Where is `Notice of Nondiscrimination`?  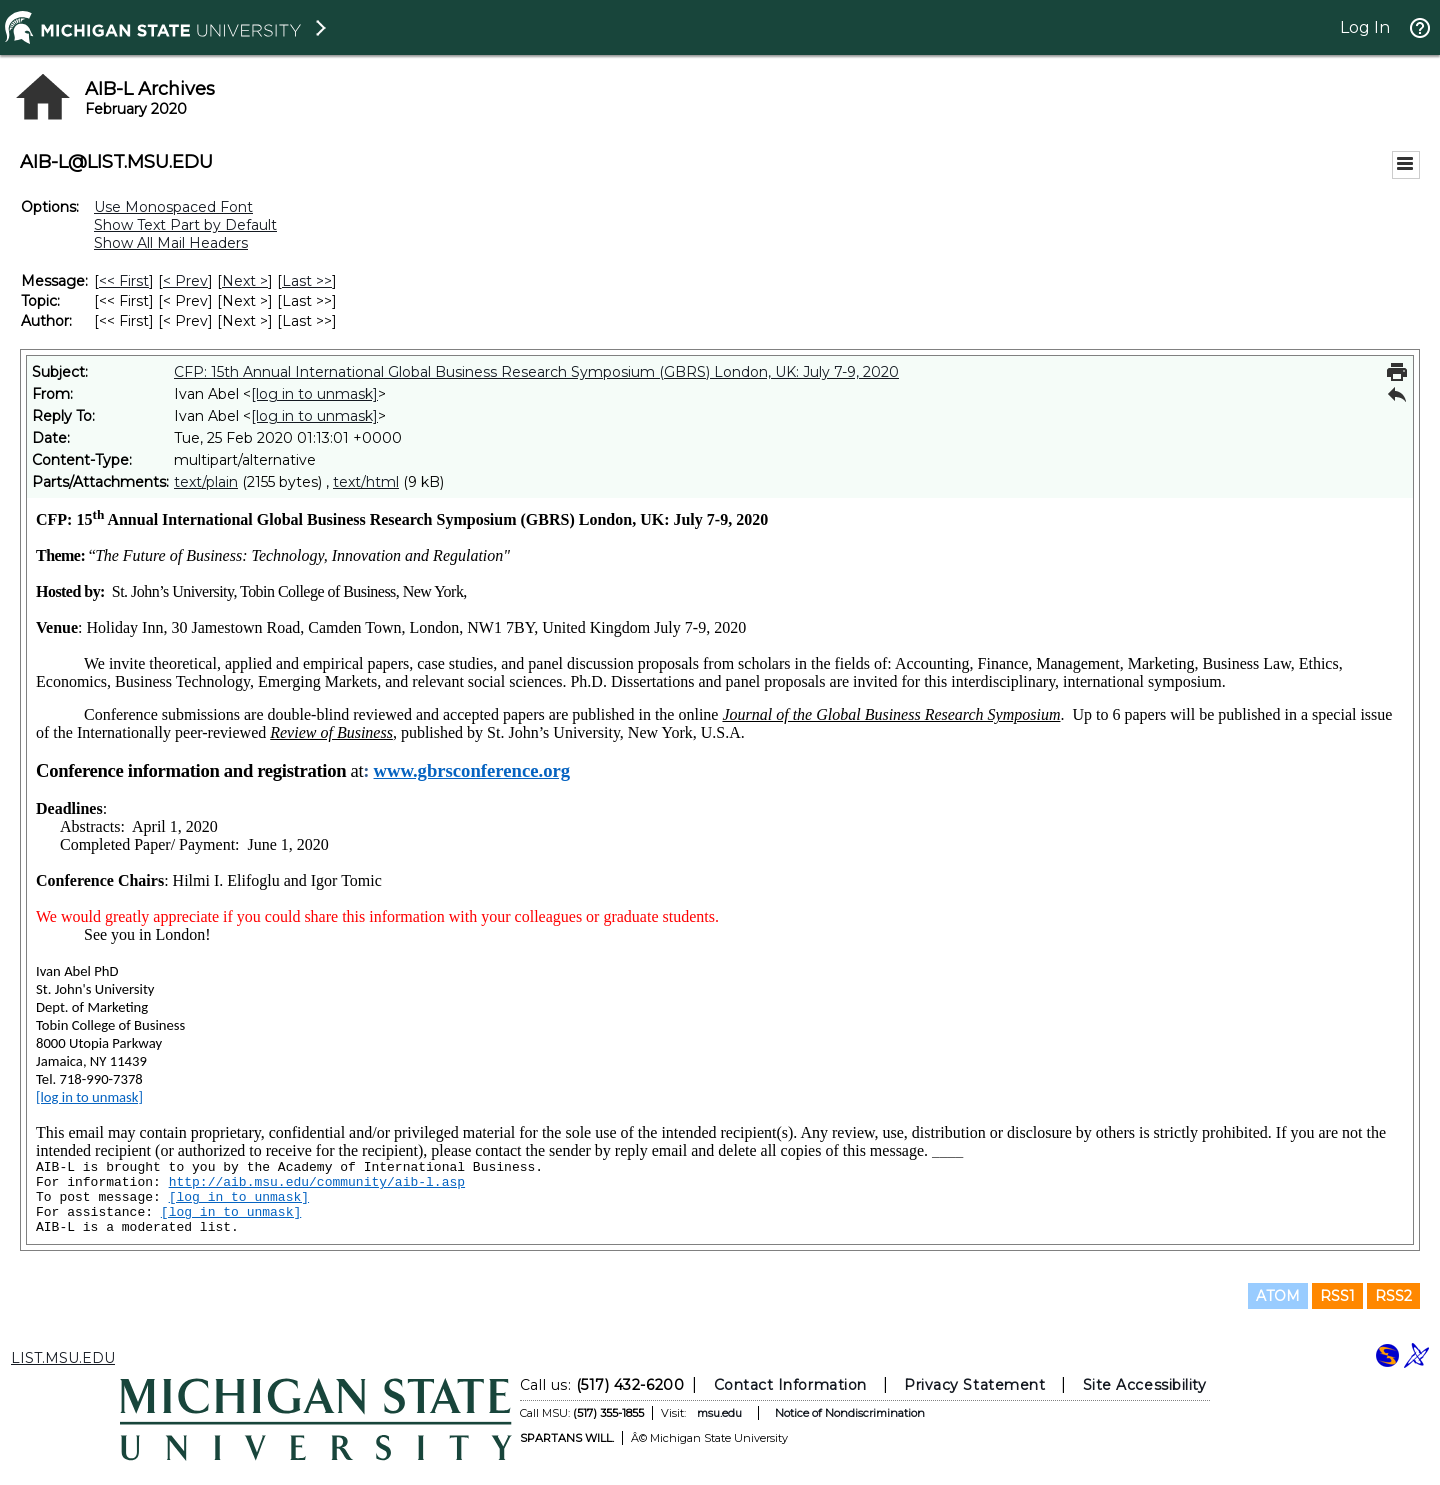
Notice of Nondiscrimination is located at coordinates (850, 1413).